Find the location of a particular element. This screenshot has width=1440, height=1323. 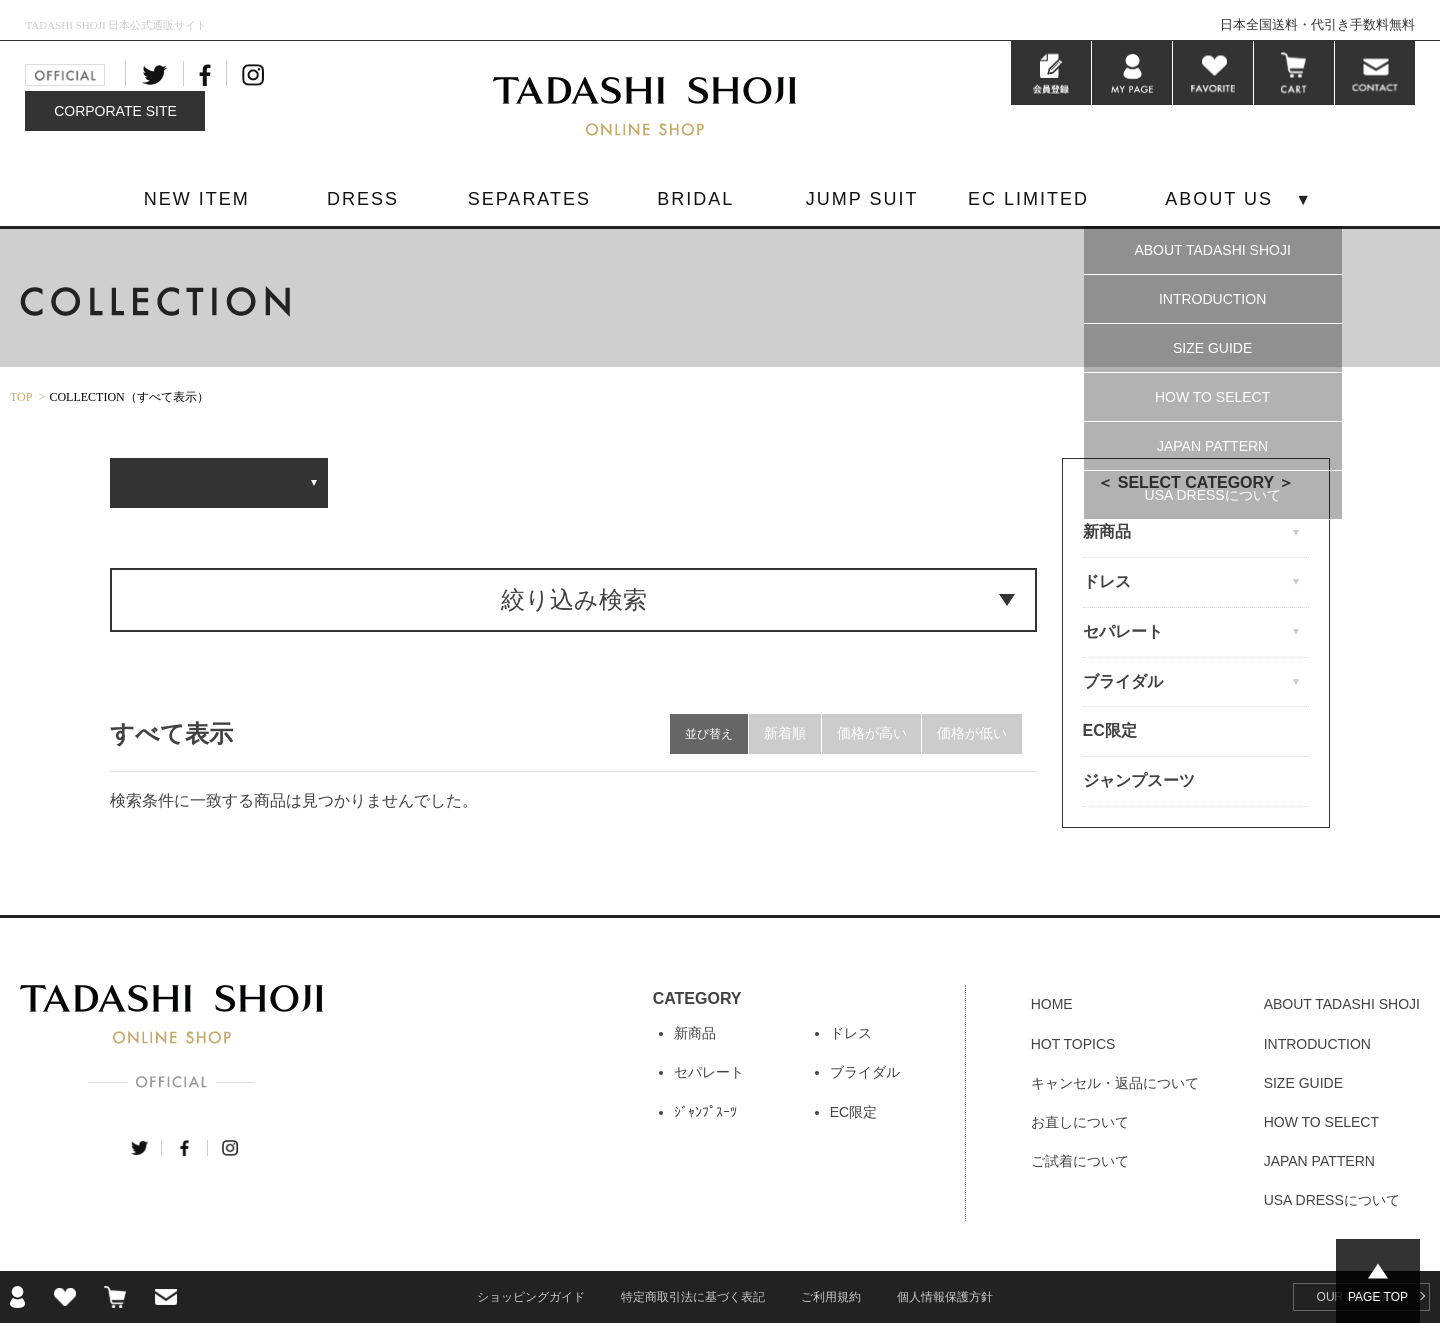

HOW TO SELECT is located at coordinates (1212, 397).